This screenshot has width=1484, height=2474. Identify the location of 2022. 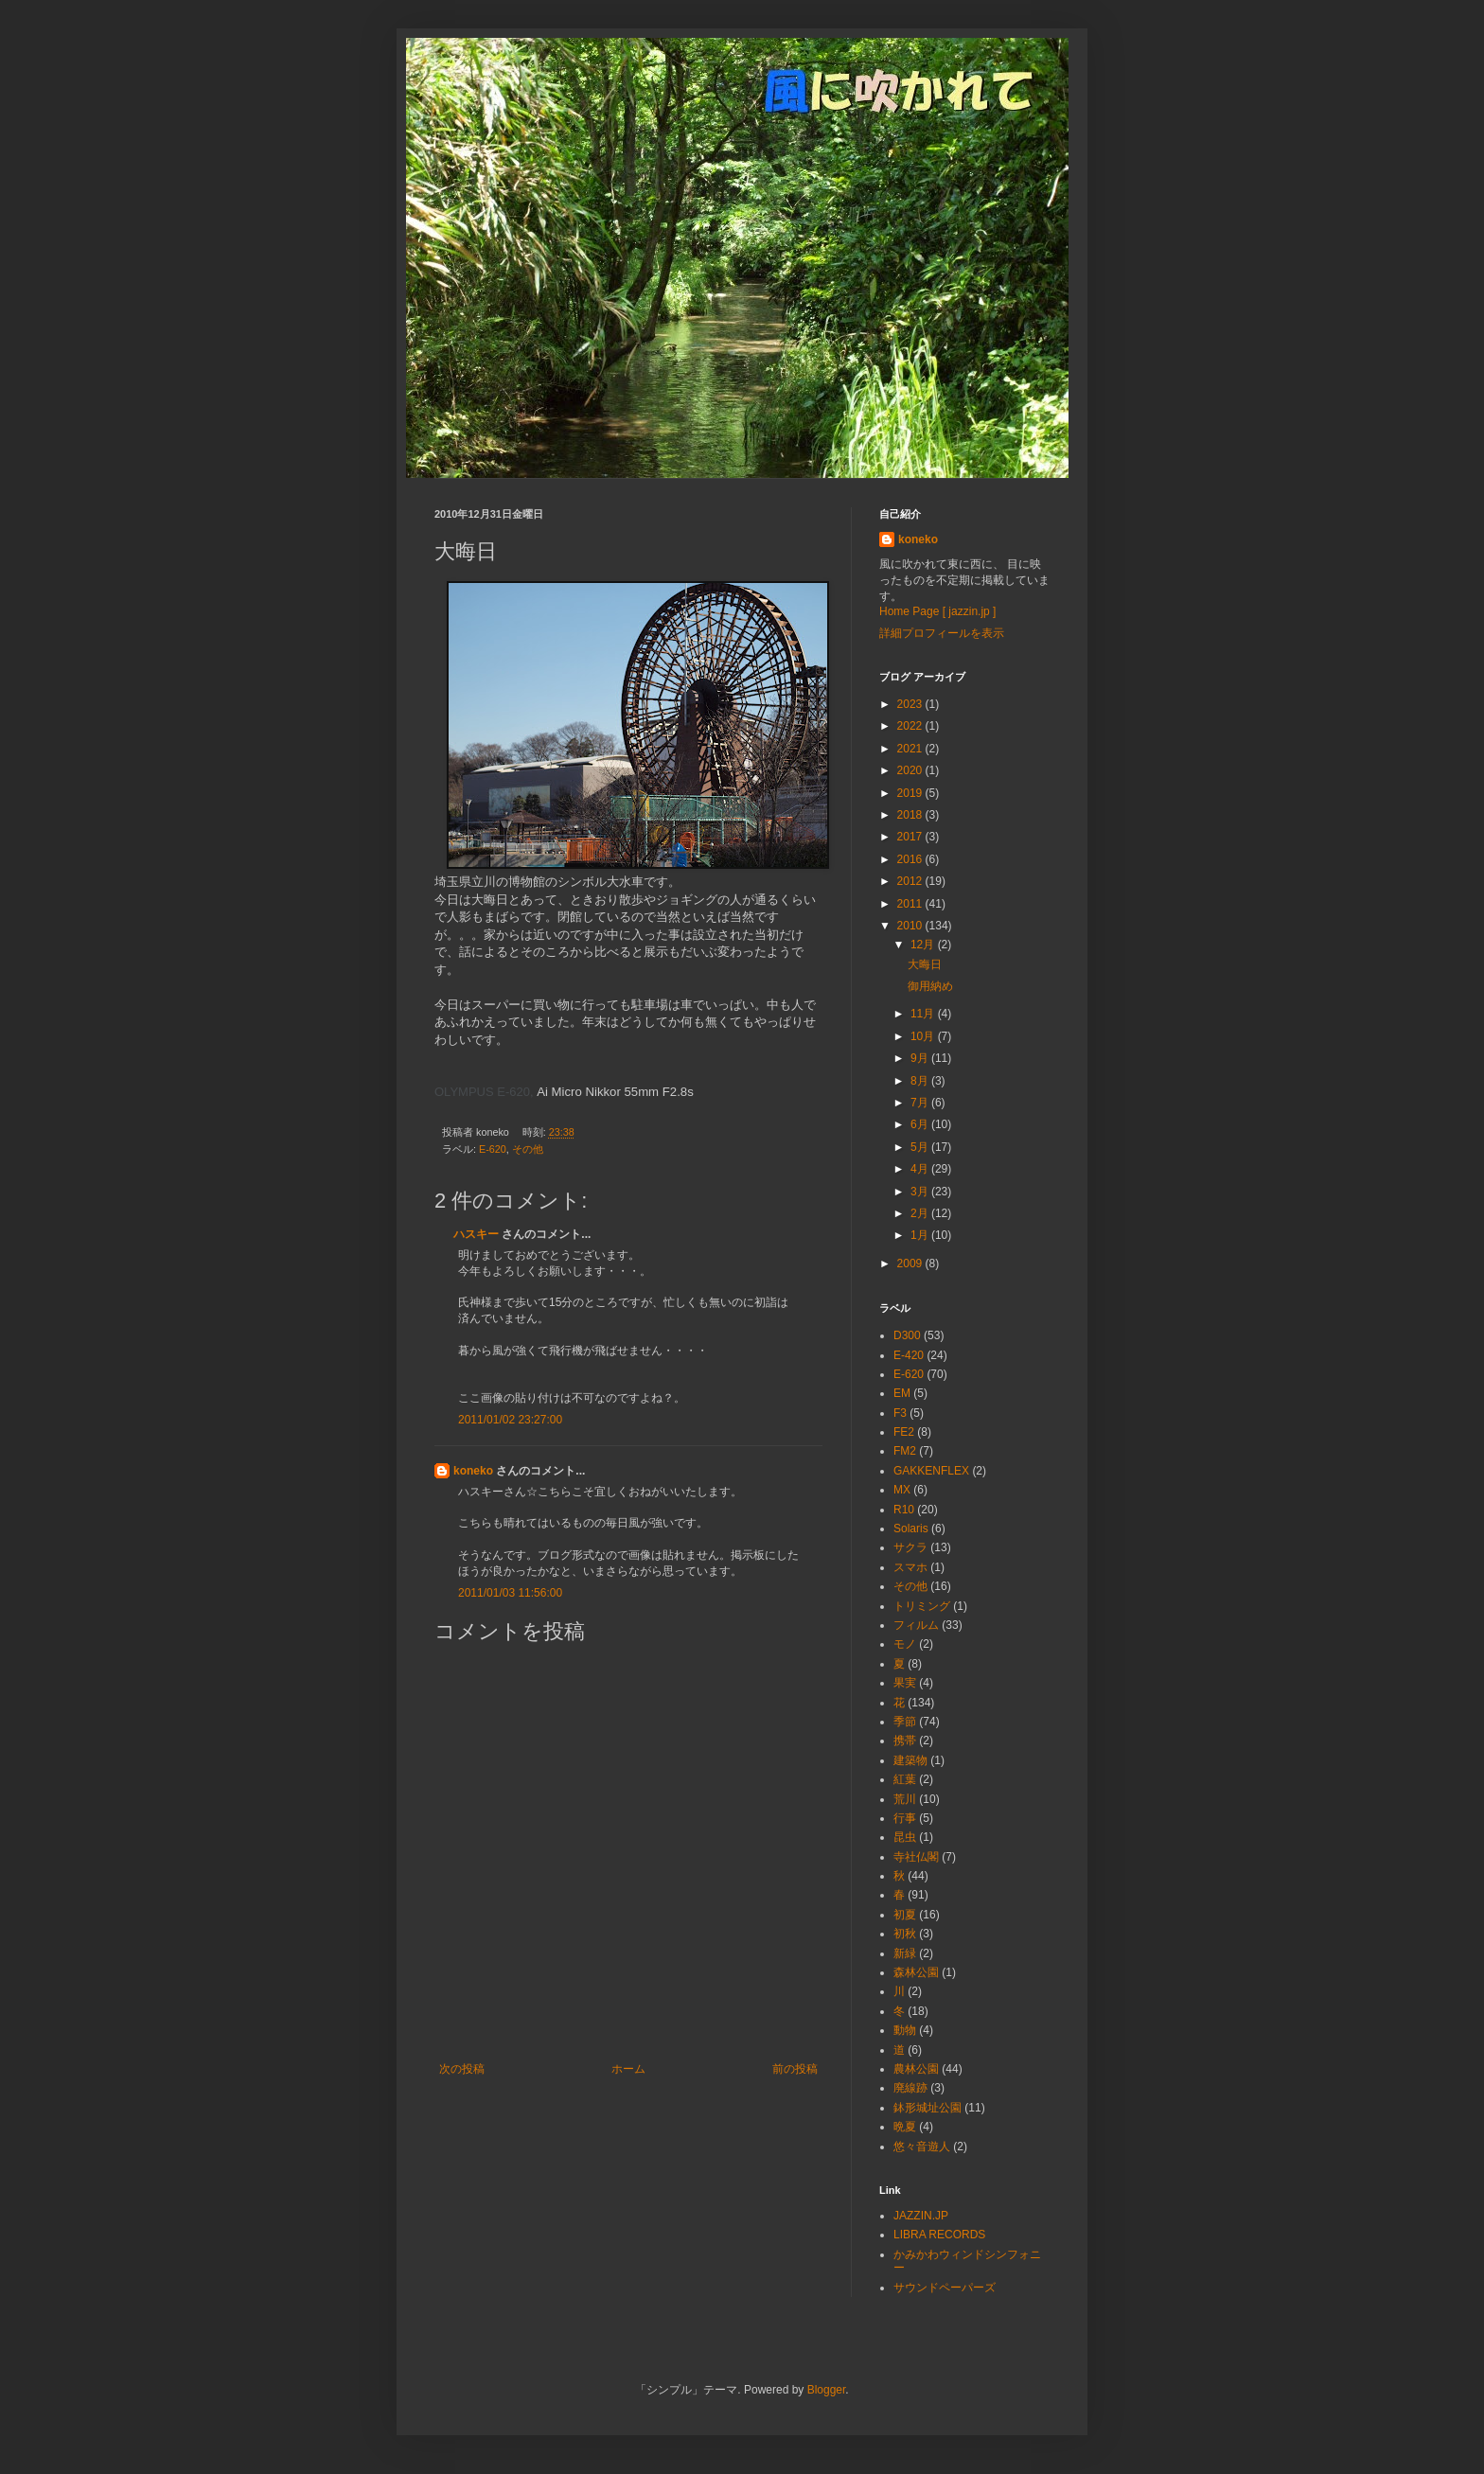
(911, 726).